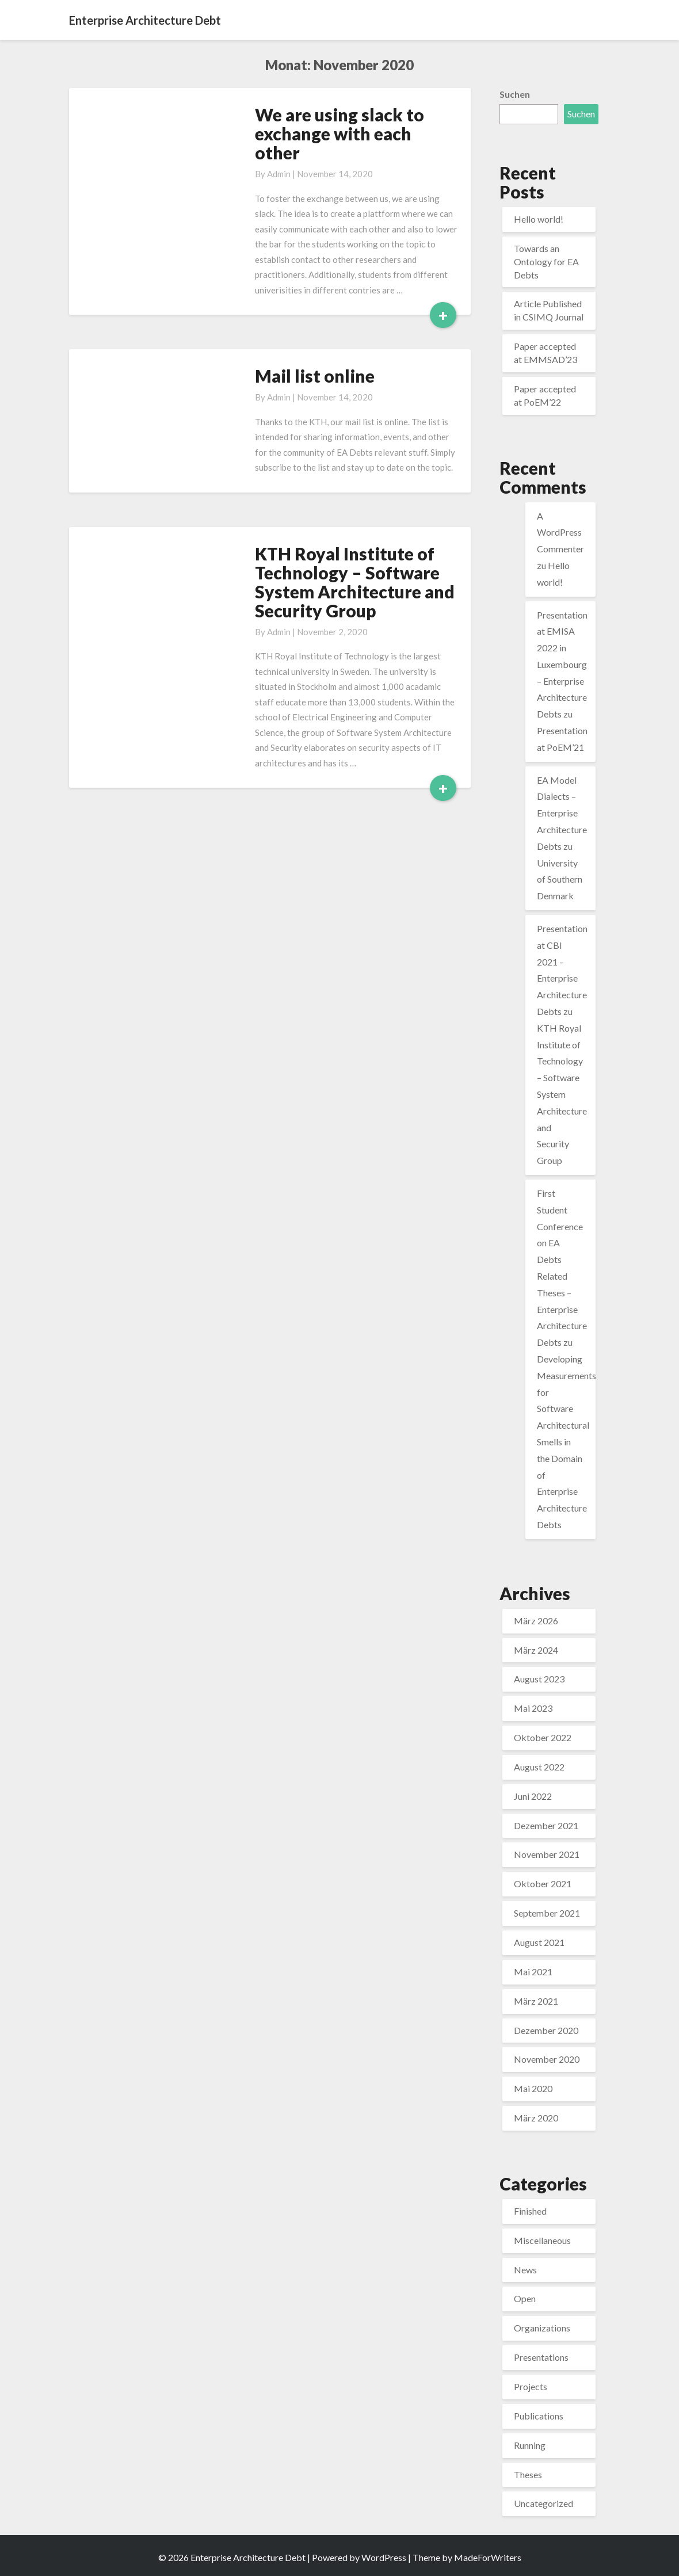 Image resolution: width=679 pixels, height=2576 pixels. What do you see at coordinates (525, 2298) in the screenshot?
I see `Open` at bounding box center [525, 2298].